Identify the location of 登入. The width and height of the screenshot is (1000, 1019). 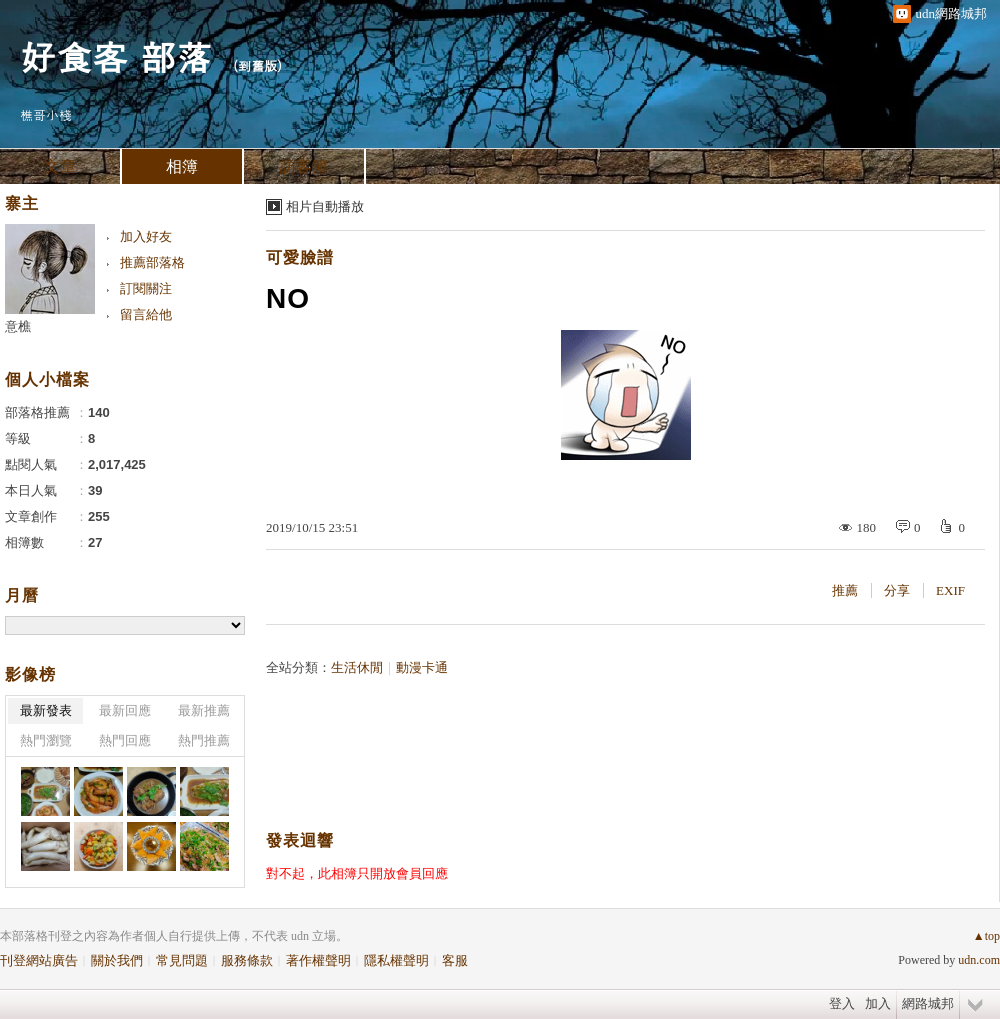
(842, 1003).